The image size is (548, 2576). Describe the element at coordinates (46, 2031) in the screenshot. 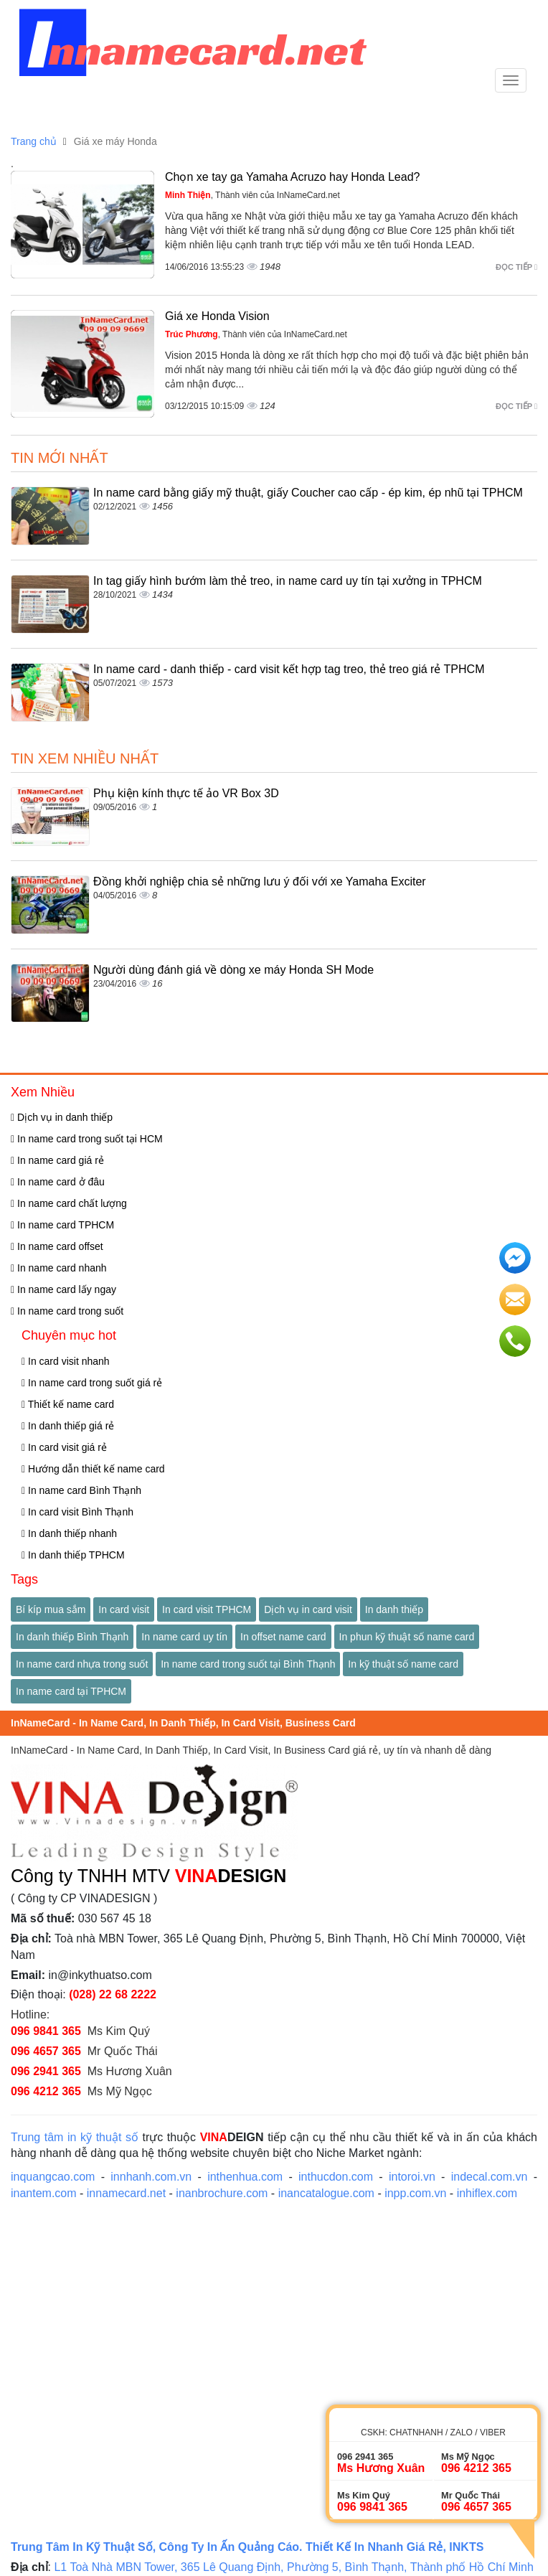

I see `096 9841 365` at that location.